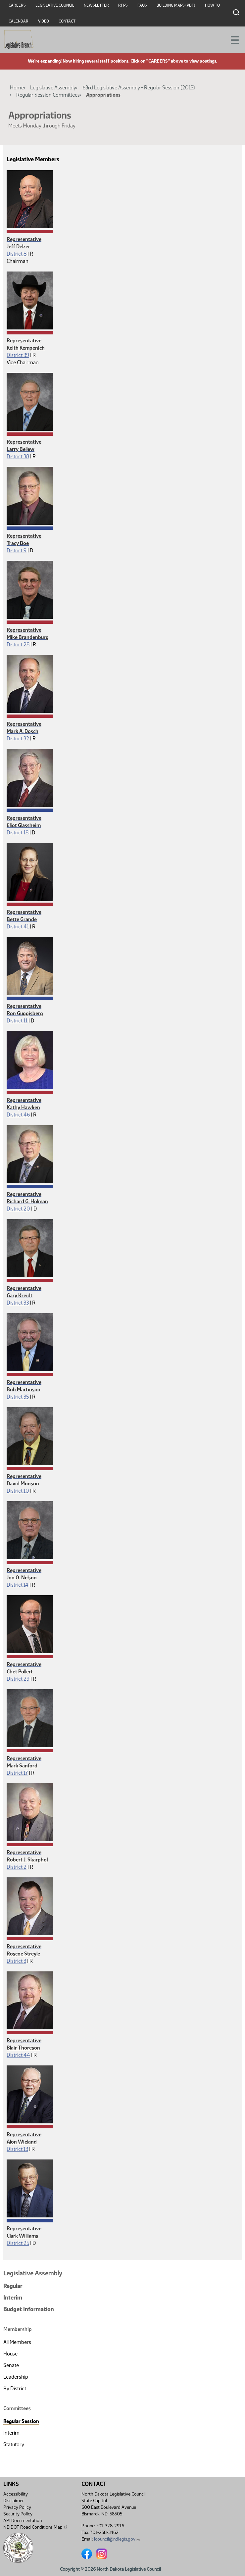 Image resolution: width=245 pixels, height=2576 pixels. Describe the element at coordinates (142, 5) in the screenshot. I see `FAQs` at that location.